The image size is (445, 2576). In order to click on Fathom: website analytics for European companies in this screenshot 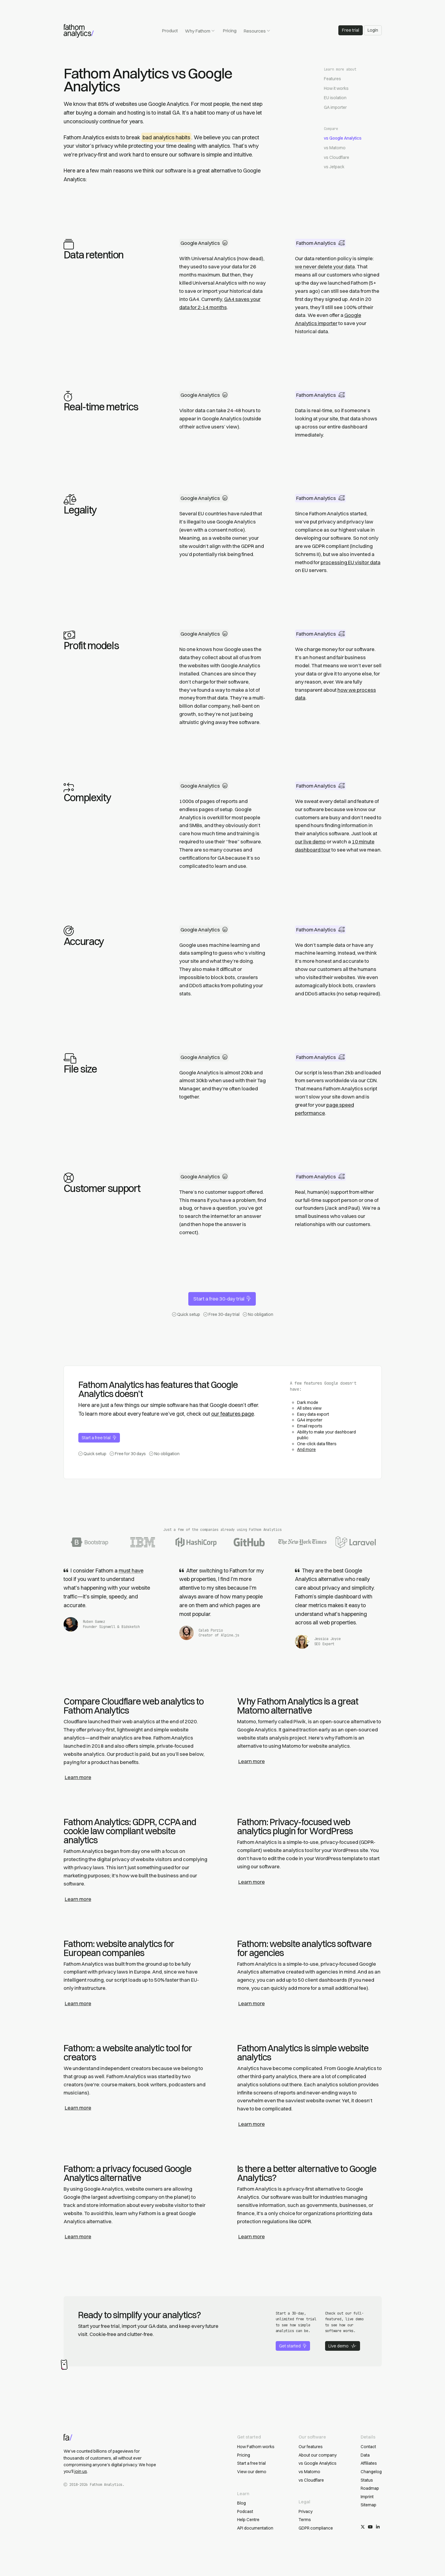, I will do `click(119, 1948)`.